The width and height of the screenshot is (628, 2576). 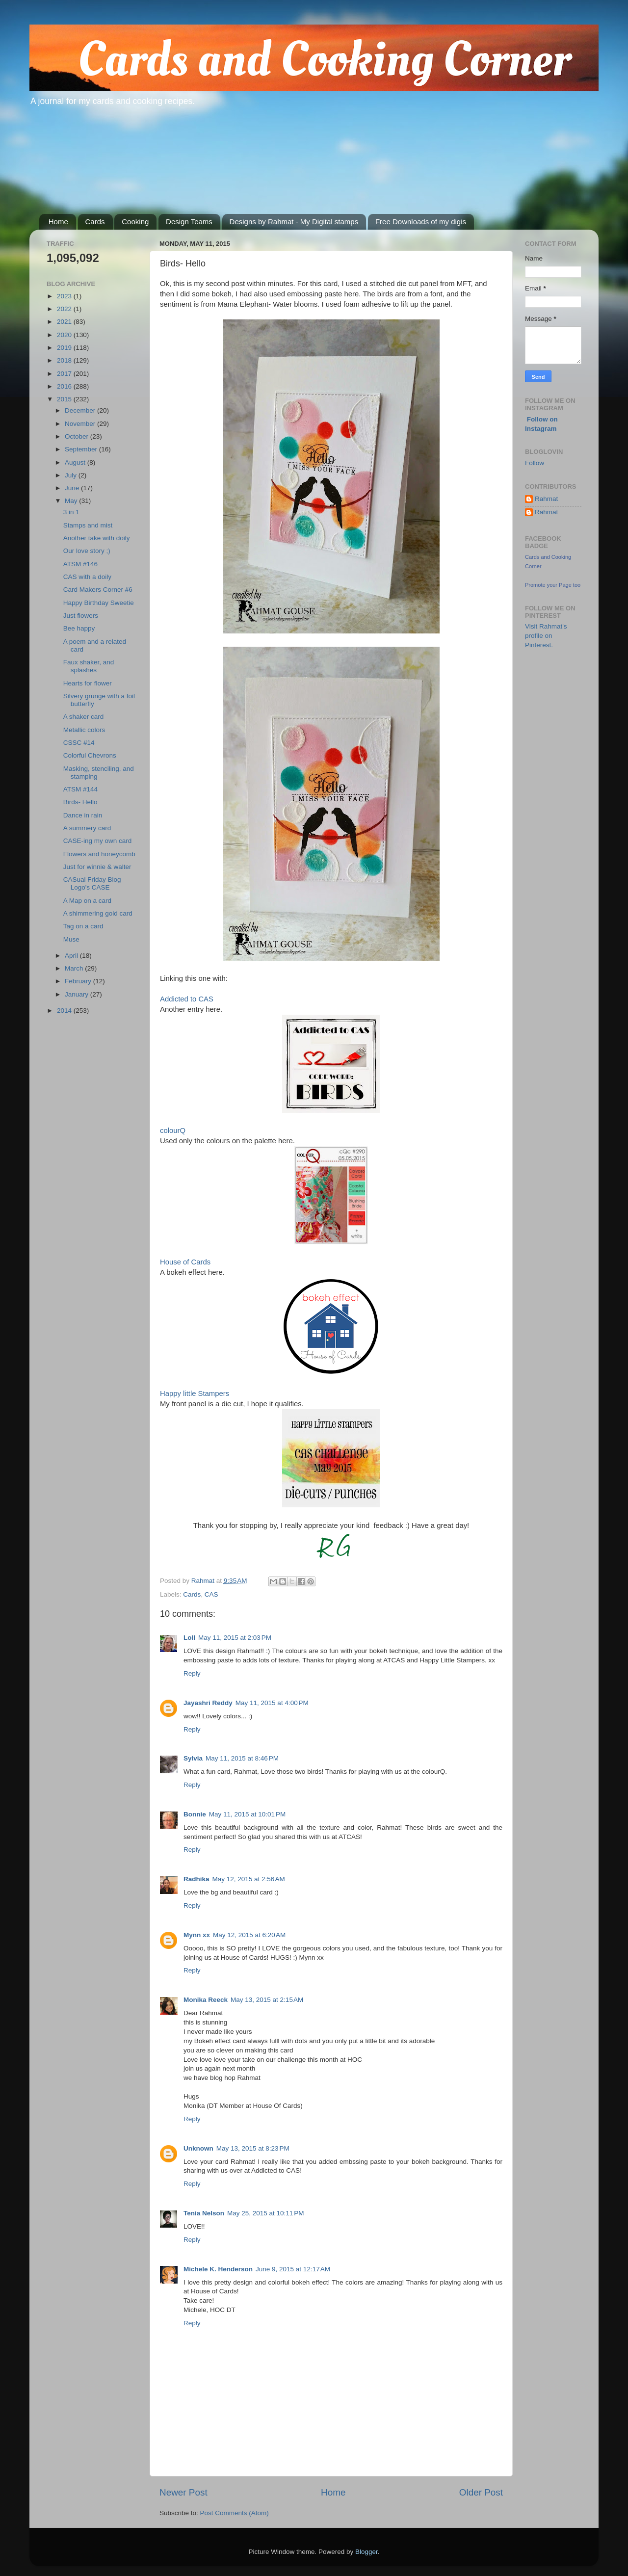 I want to click on CAS with a doily, so click(x=87, y=576).